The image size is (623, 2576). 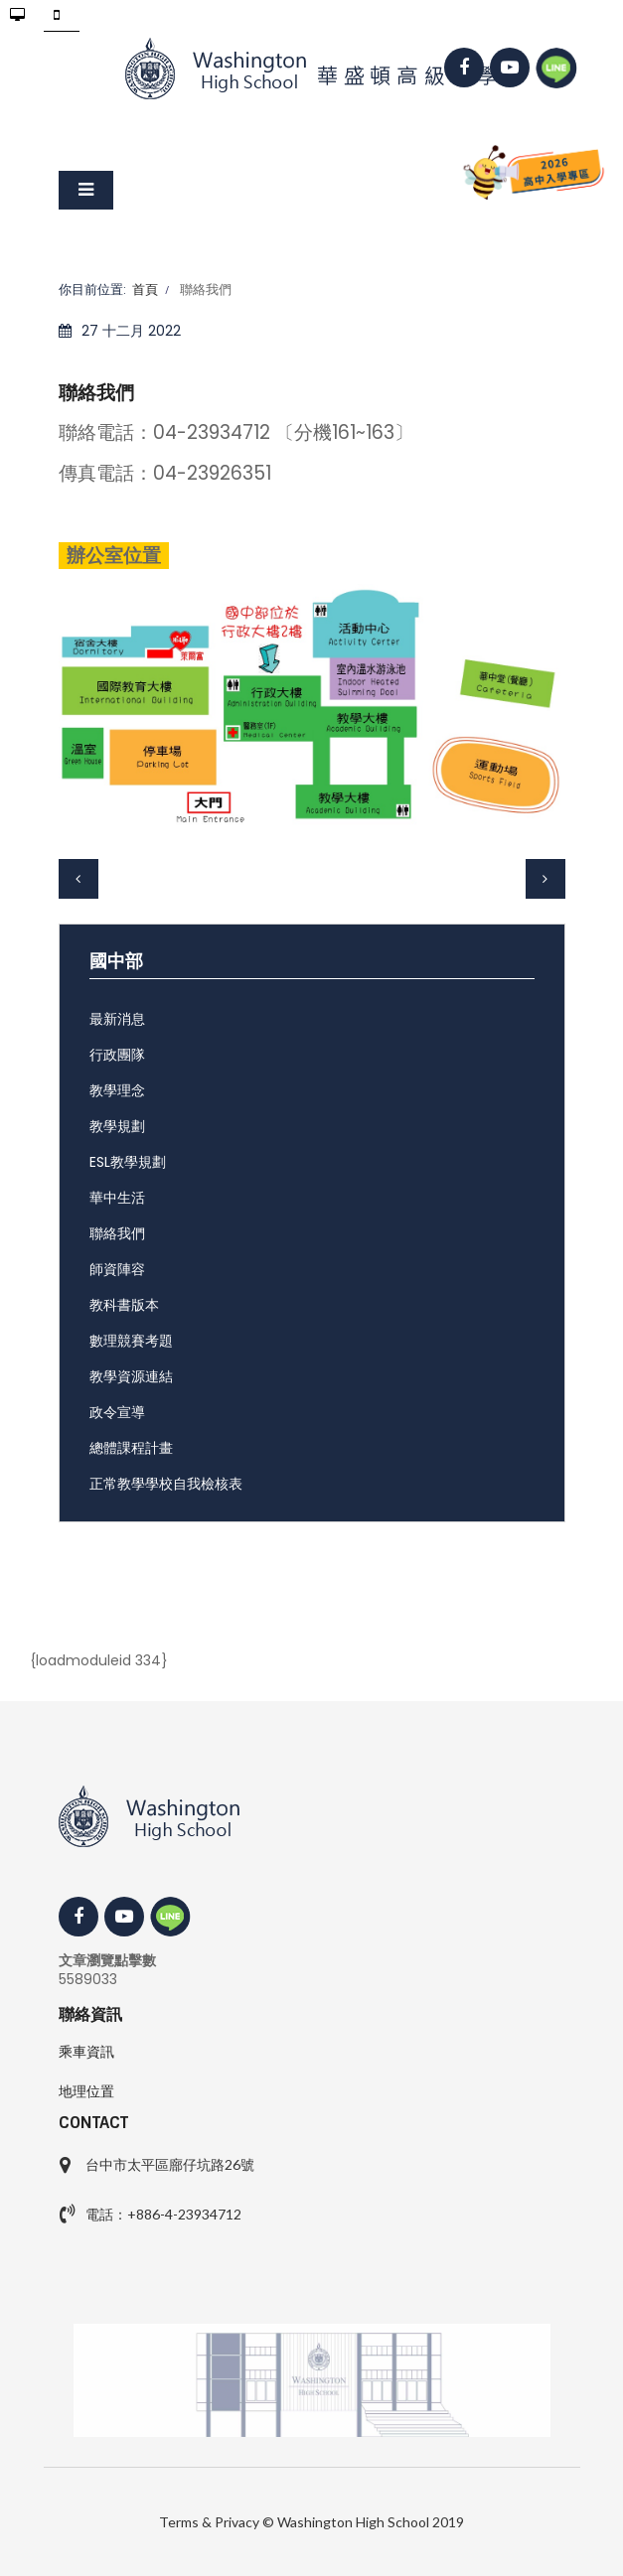 I want to click on 最新消息, so click(x=117, y=1019).